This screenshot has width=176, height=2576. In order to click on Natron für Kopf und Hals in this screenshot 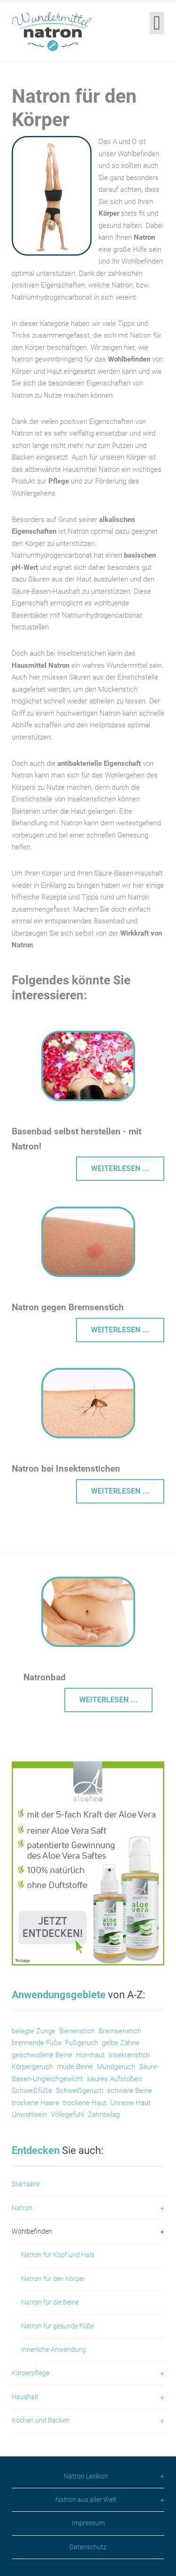, I will do `click(57, 2255)`.